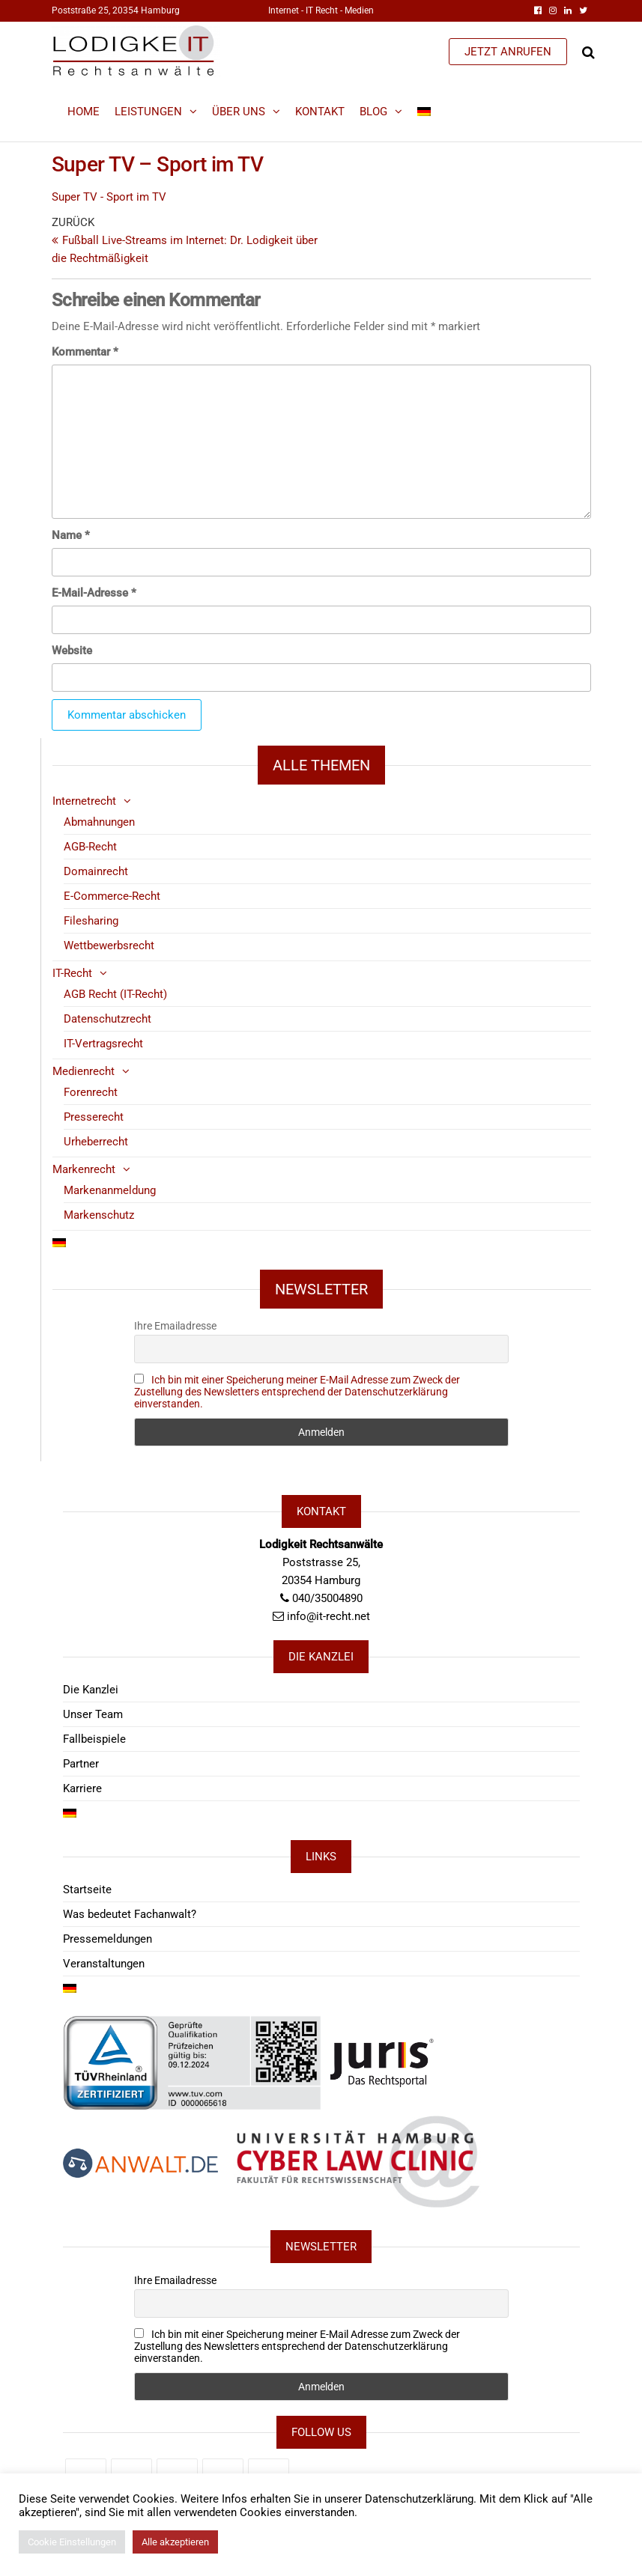 This screenshot has width=642, height=2576. Describe the element at coordinates (93, 1714) in the screenshot. I see `Unser Team` at that location.